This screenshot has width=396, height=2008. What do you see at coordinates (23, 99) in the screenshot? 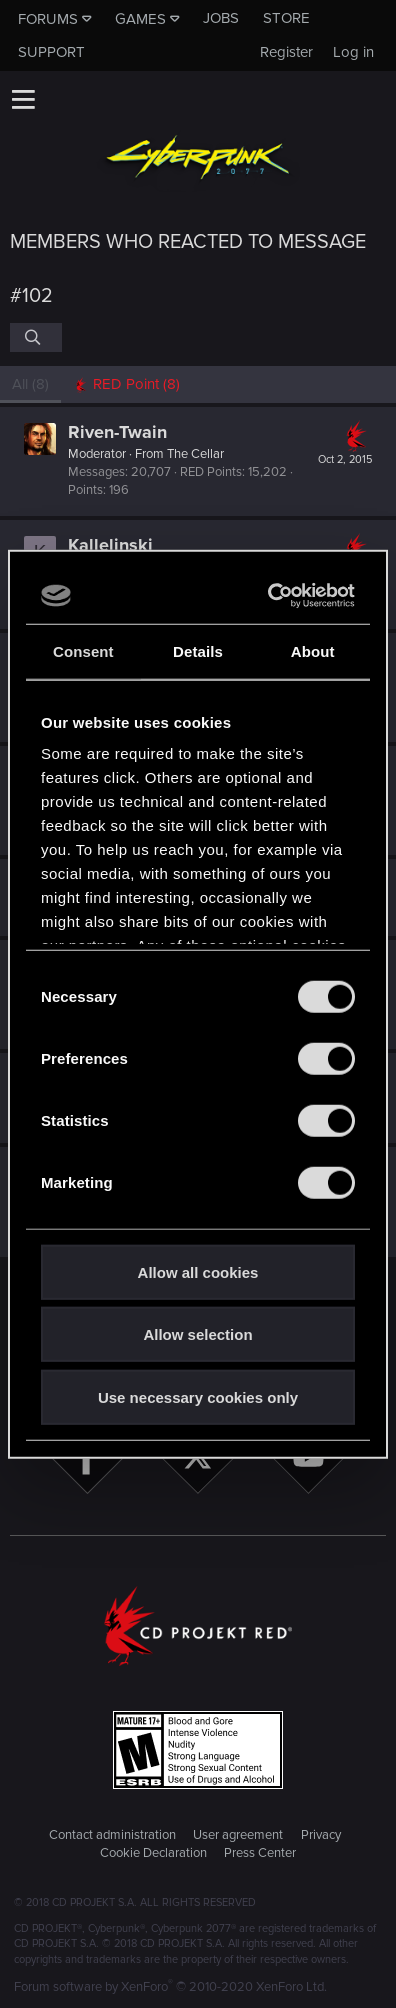
I see `[button]` at bounding box center [23, 99].